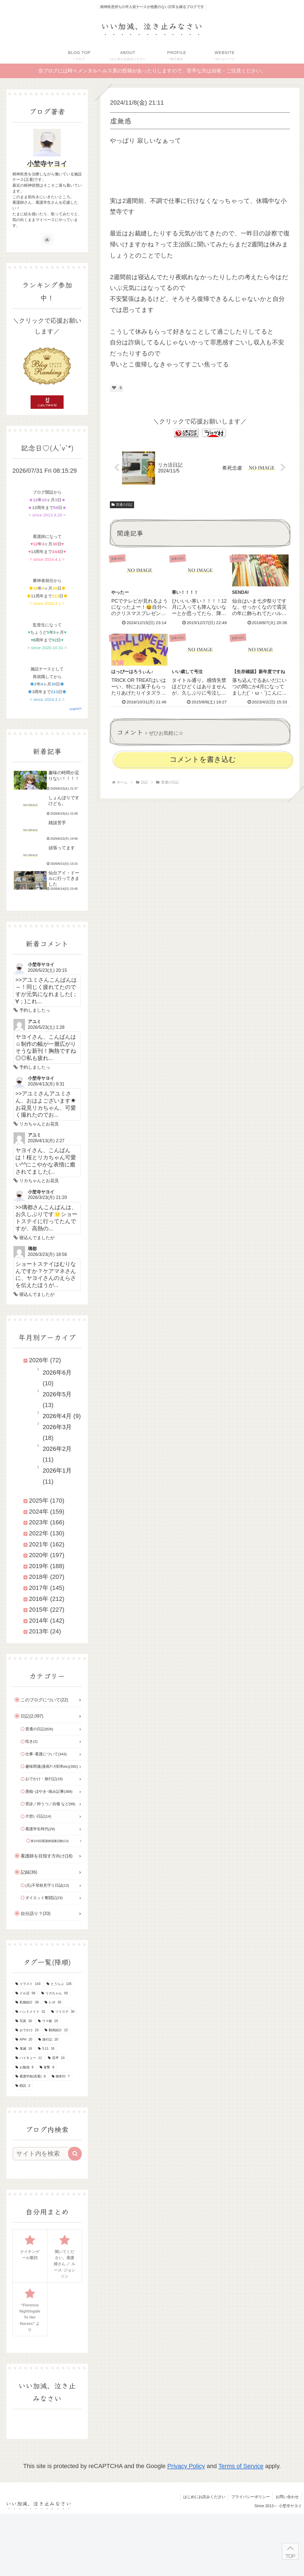 The height and width of the screenshot is (2576, 304). I want to click on [看護学校(高看) (8個の項目)], so click(30, 2076).